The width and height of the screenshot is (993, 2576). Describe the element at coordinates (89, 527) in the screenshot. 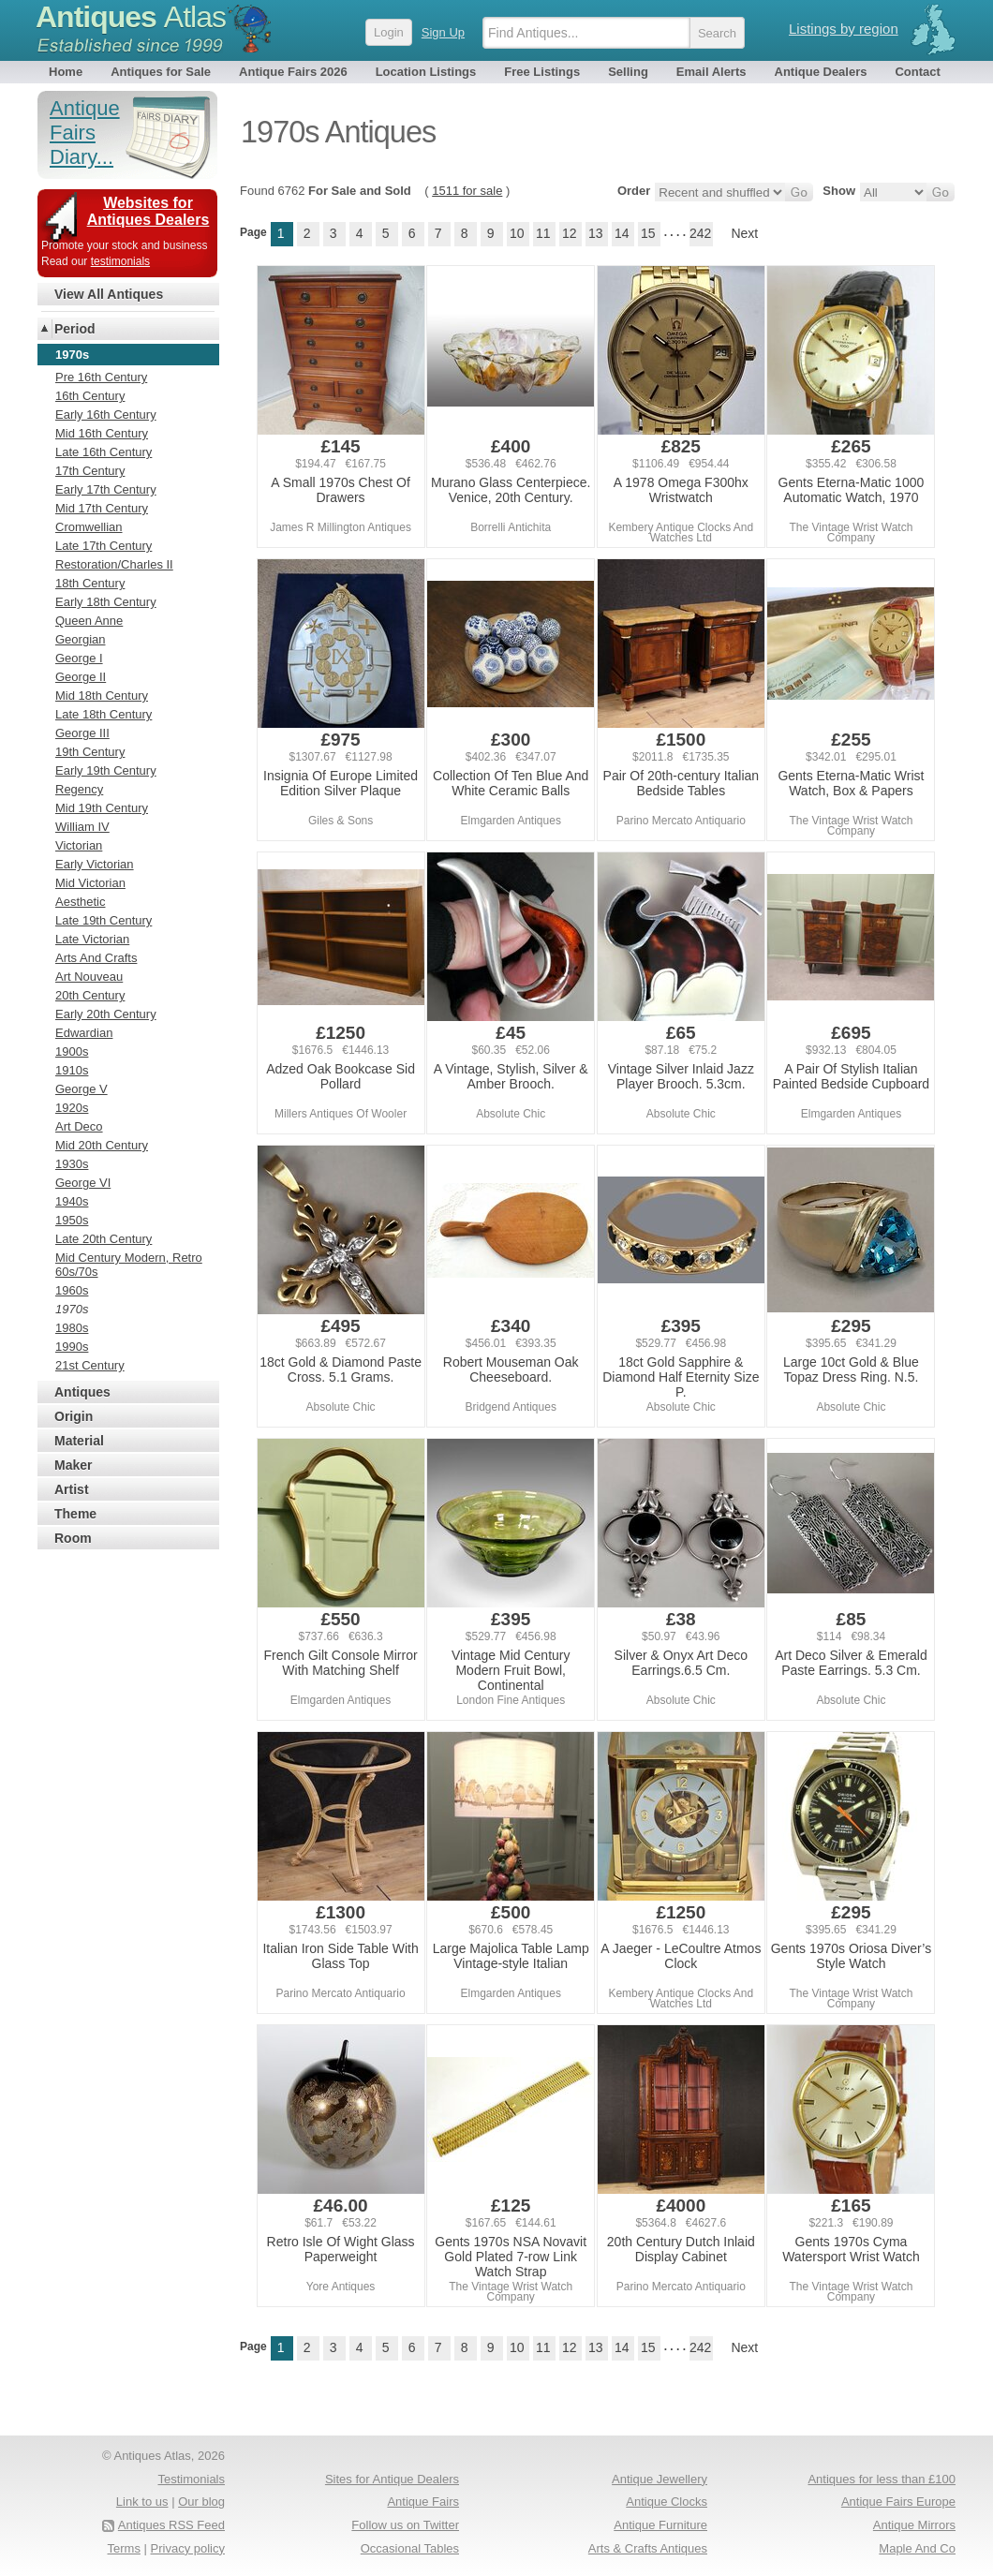

I see `Cromwellian` at that location.